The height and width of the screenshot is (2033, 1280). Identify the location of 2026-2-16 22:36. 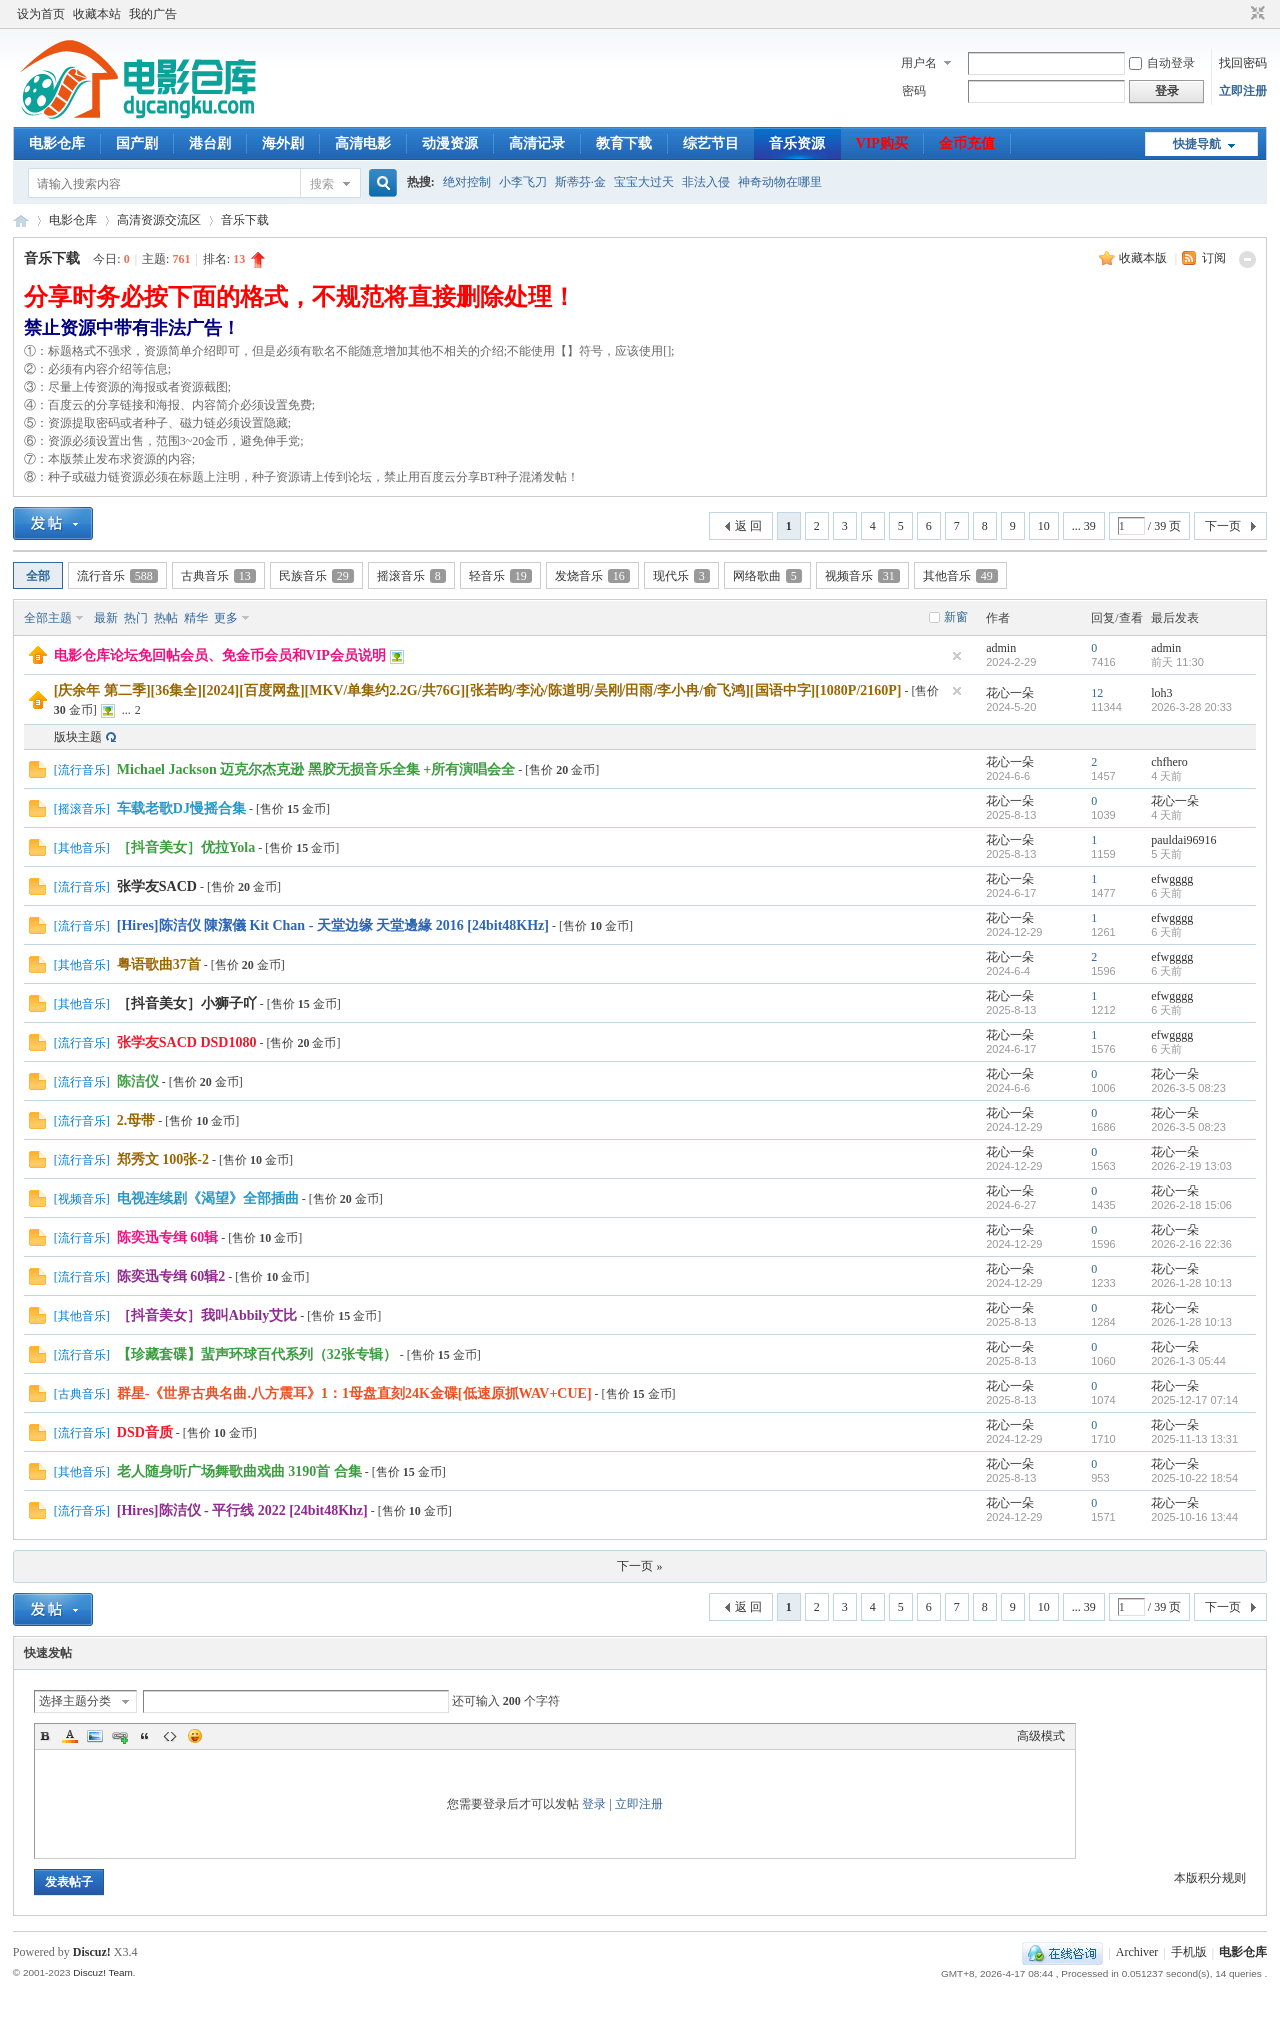
(1191, 1244).